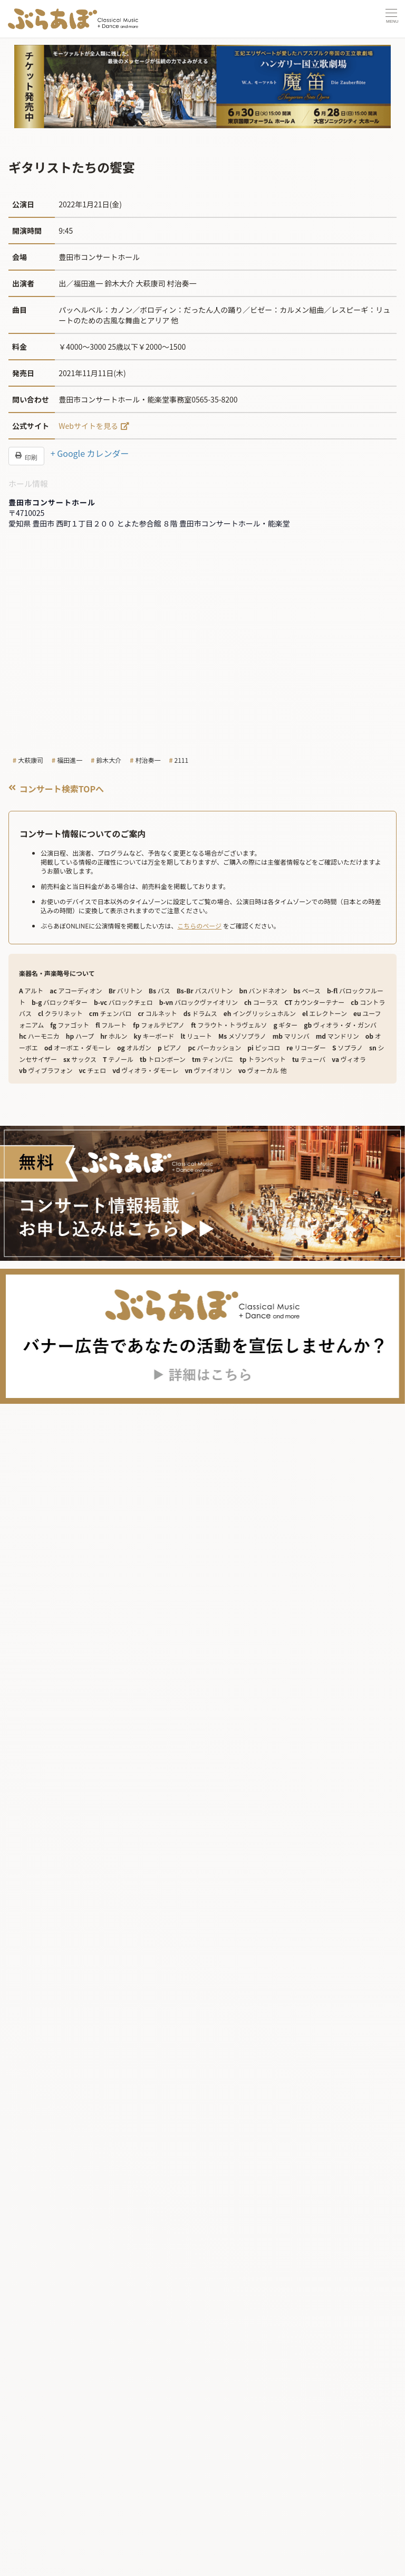 The width and height of the screenshot is (405, 2576). What do you see at coordinates (108, 759) in the screenshot?
I see `鈴木大介` at bounding box center [108, 759].